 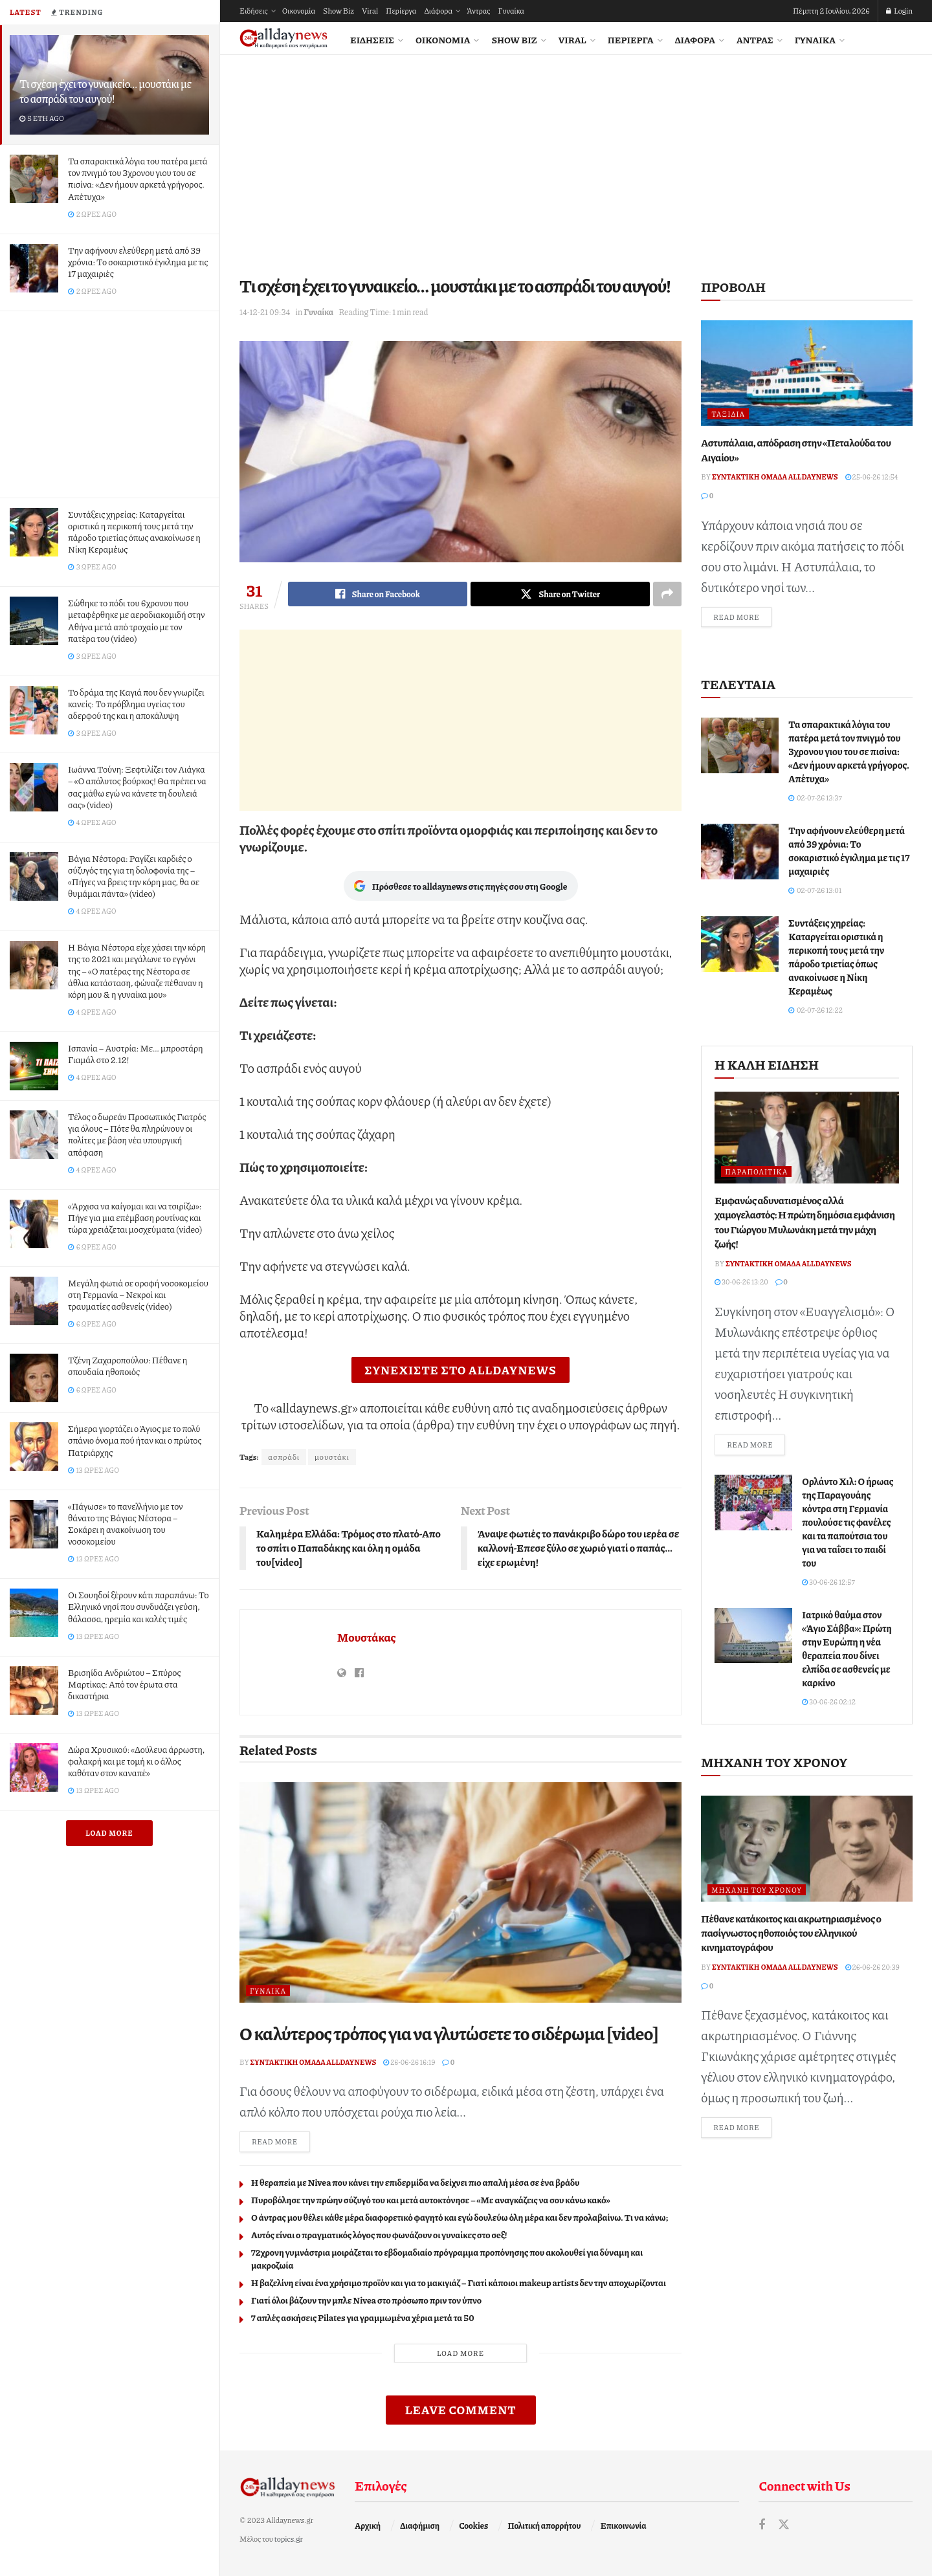 What do you see at coordinates (419, 2525) in the screenshot?
I see `Διαφήμιση` at bounding box center [419, 2525].